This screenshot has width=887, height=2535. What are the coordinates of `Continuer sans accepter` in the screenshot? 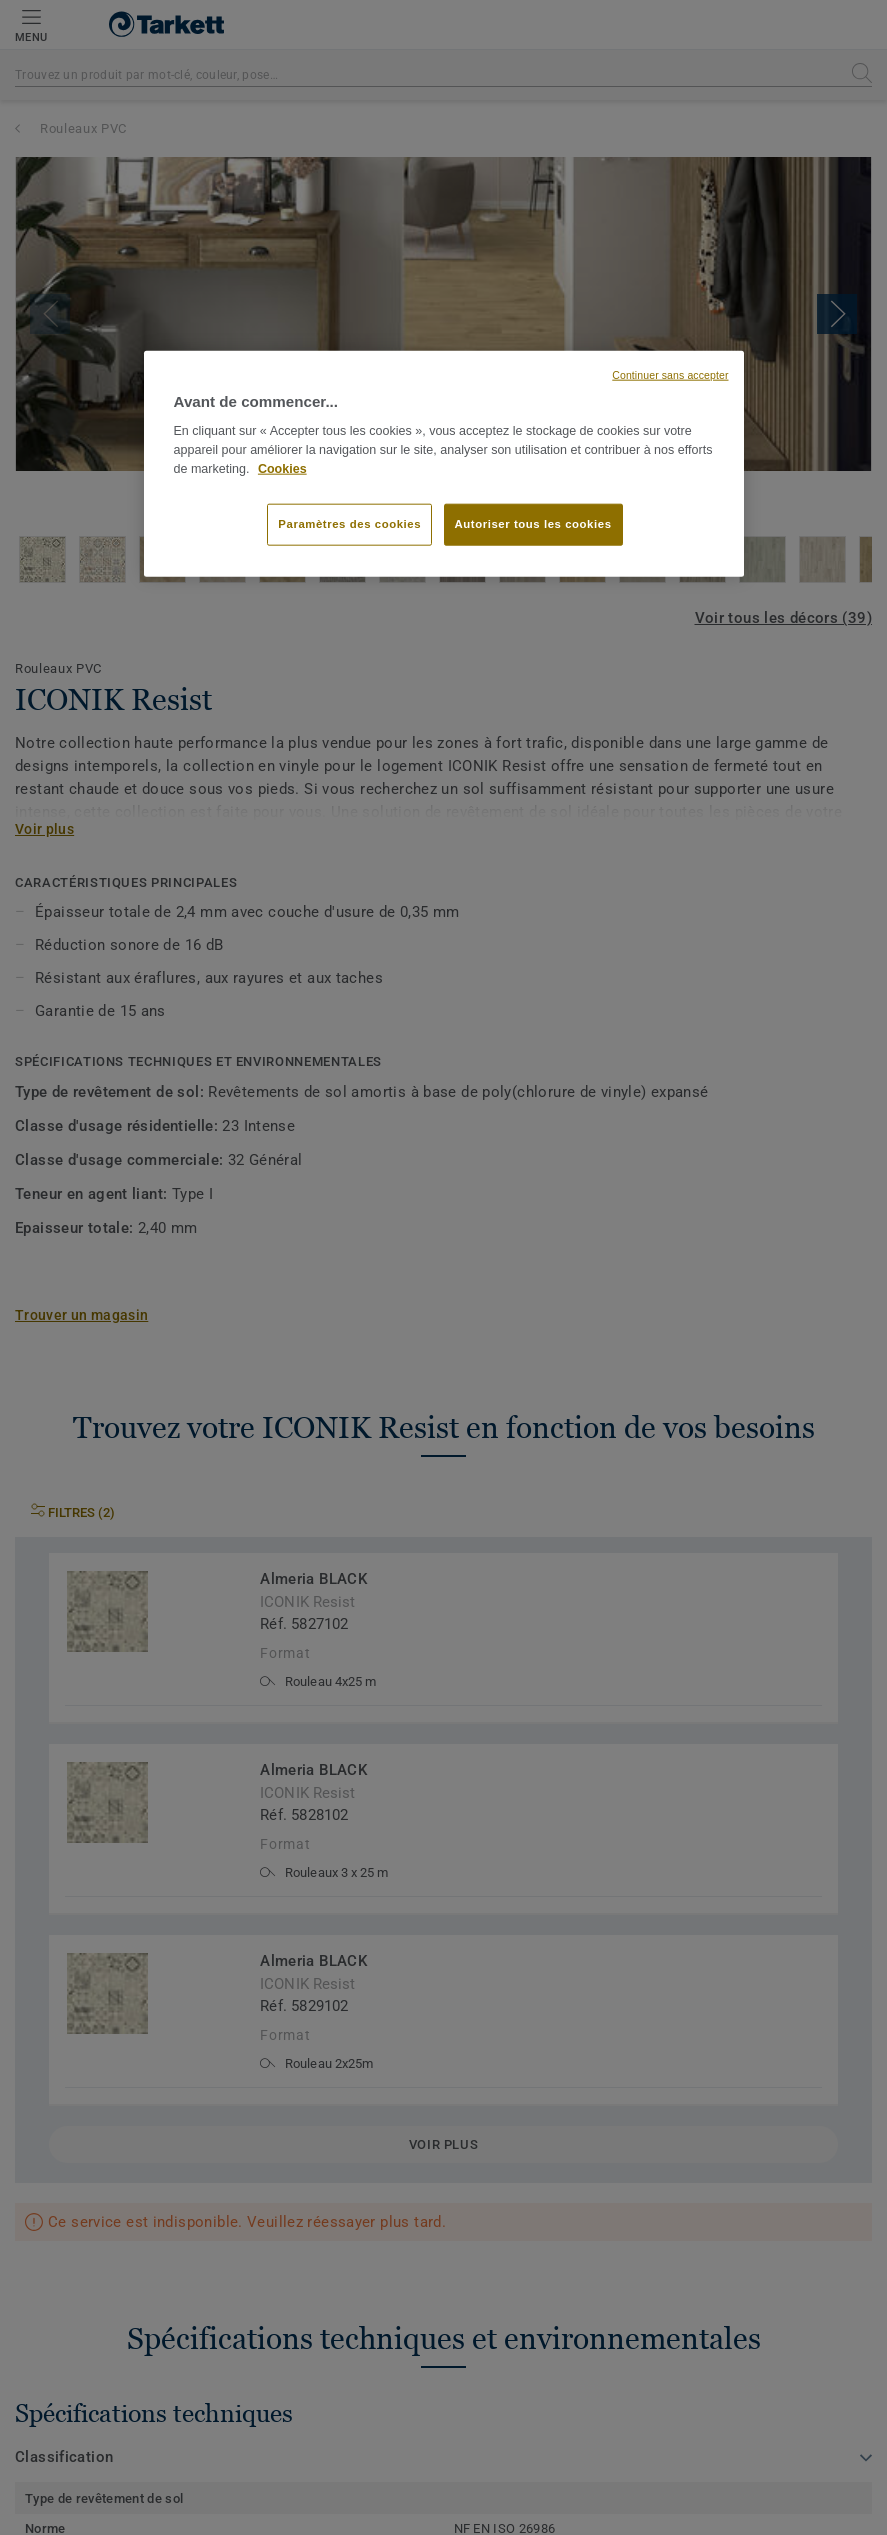 It's located at (670, 375).